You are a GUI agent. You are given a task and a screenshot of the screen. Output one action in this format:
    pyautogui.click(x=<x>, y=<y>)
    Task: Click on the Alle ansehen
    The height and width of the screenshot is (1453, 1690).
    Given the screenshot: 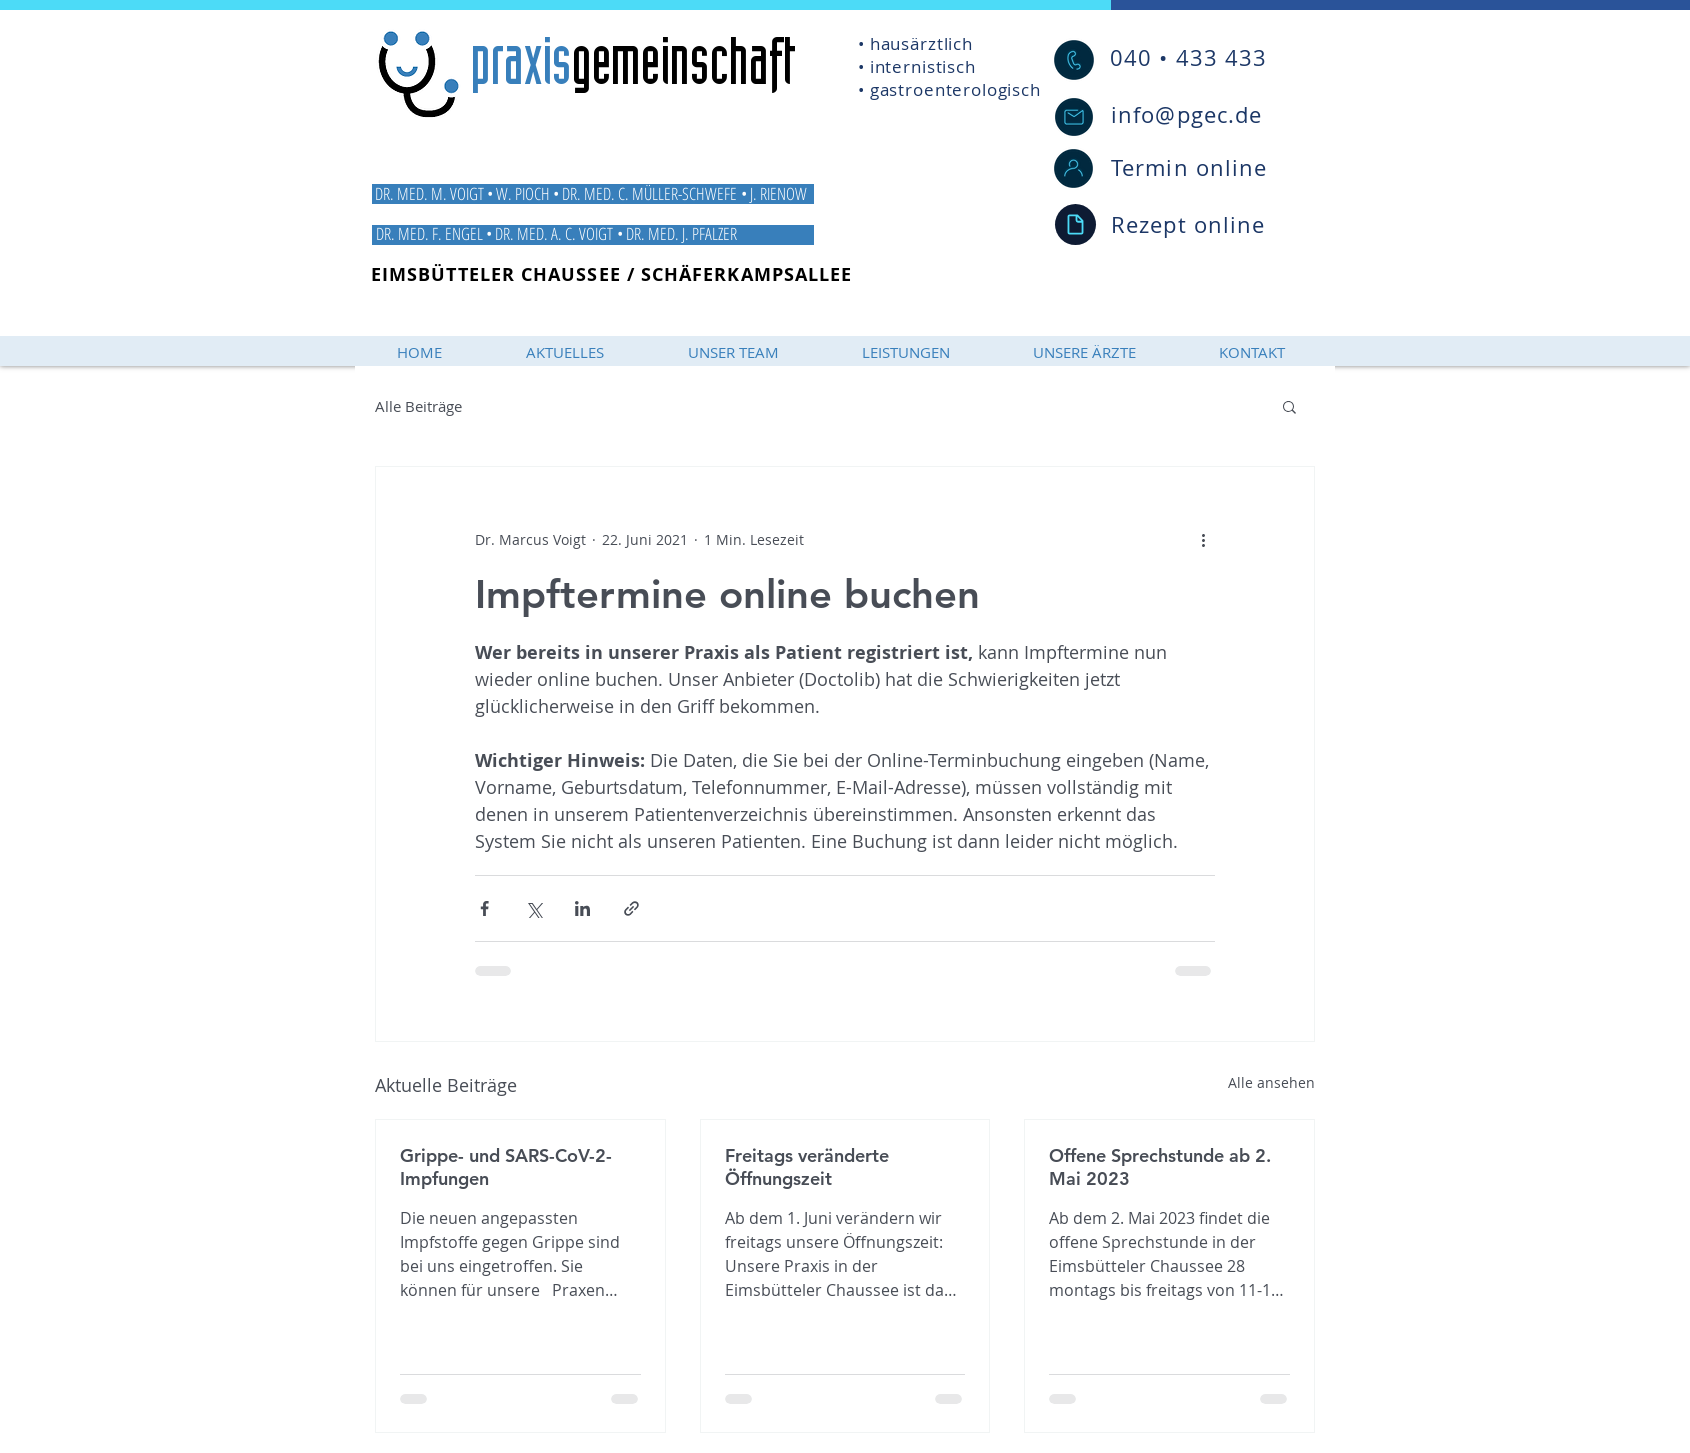 What is the action you would take?
    pyautogui.click(x=1271, y=1082)
    